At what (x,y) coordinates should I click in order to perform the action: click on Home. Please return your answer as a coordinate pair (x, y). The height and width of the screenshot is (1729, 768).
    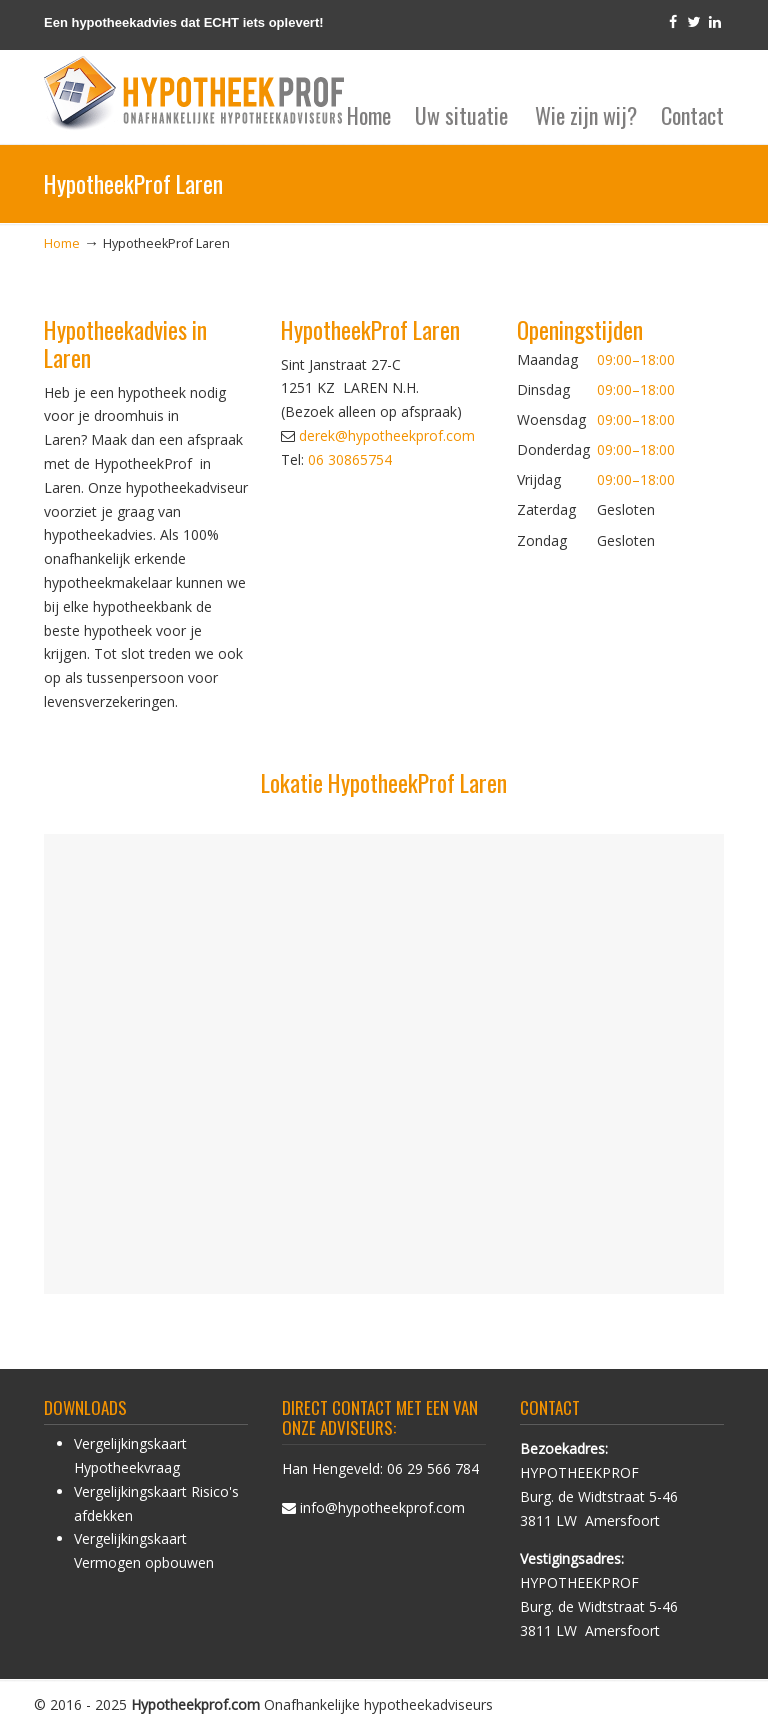
    Looking at the image, I should click on (62, 243).